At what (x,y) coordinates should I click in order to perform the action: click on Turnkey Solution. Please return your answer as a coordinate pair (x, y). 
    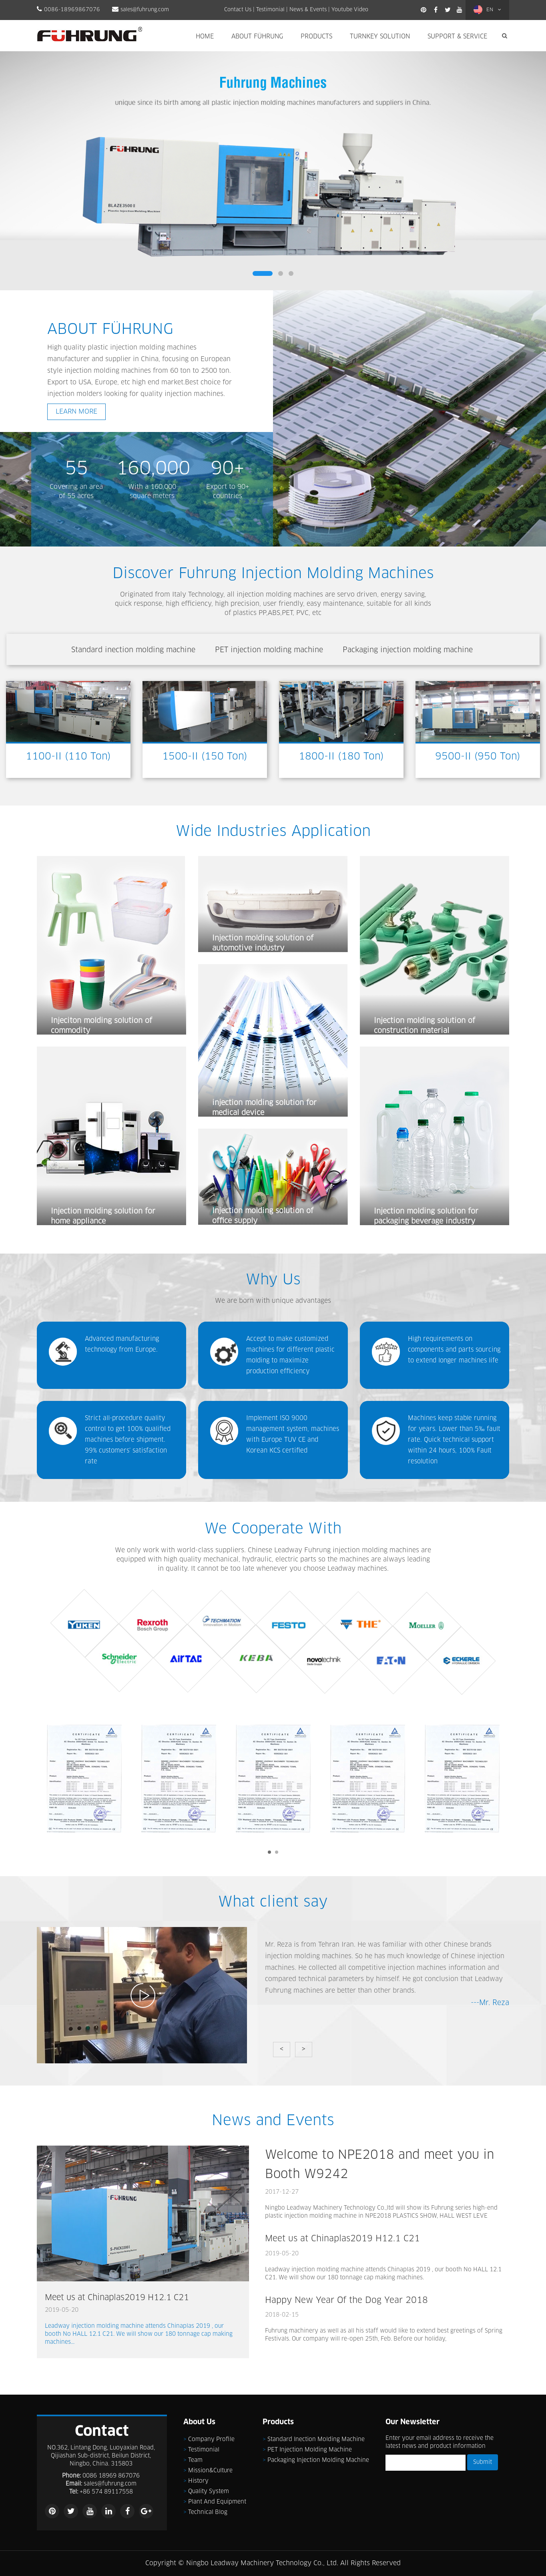
    Looking at the image, I should click on (380, 37).